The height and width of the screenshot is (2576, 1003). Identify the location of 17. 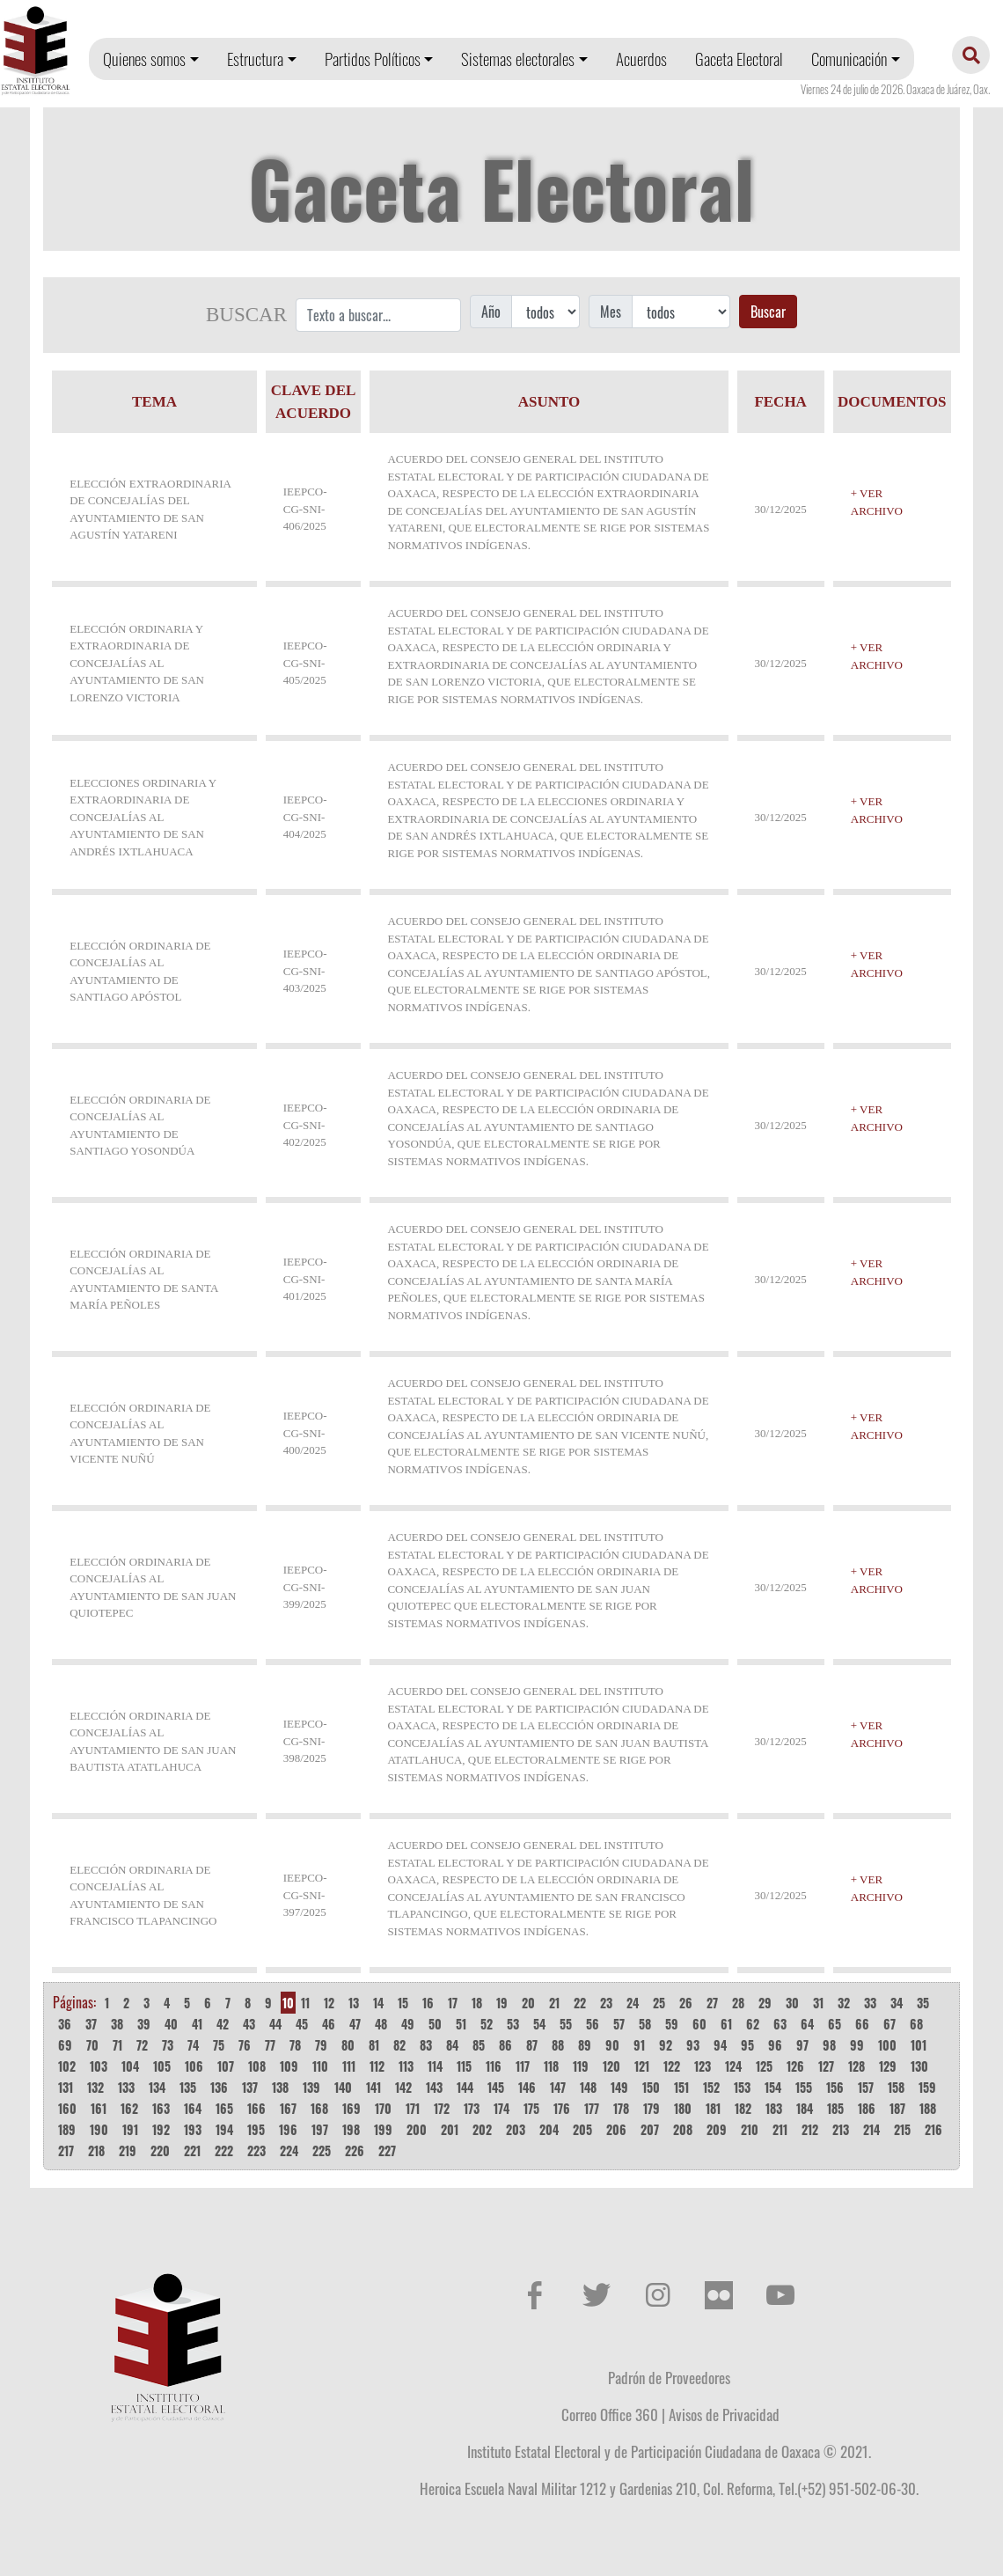
(453, 2002).